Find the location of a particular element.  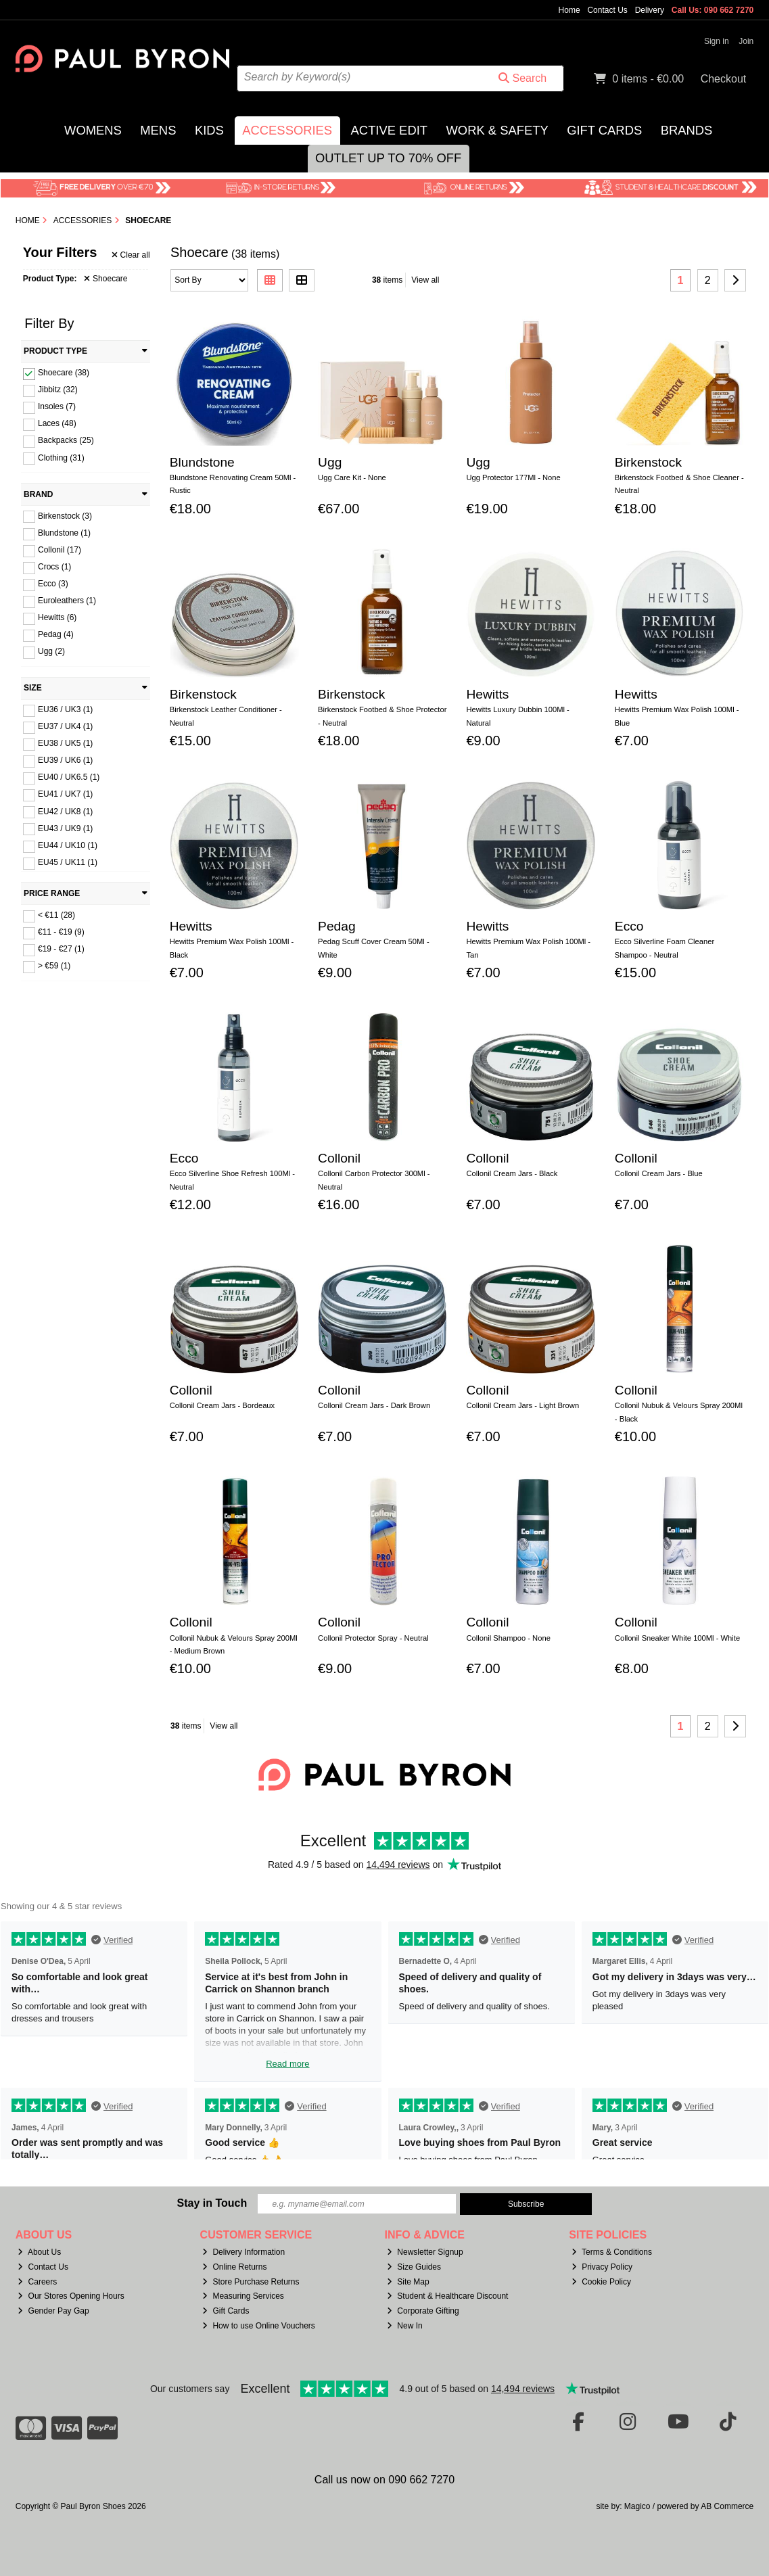

Cookie Policy is located at coordinates (601, 2282).